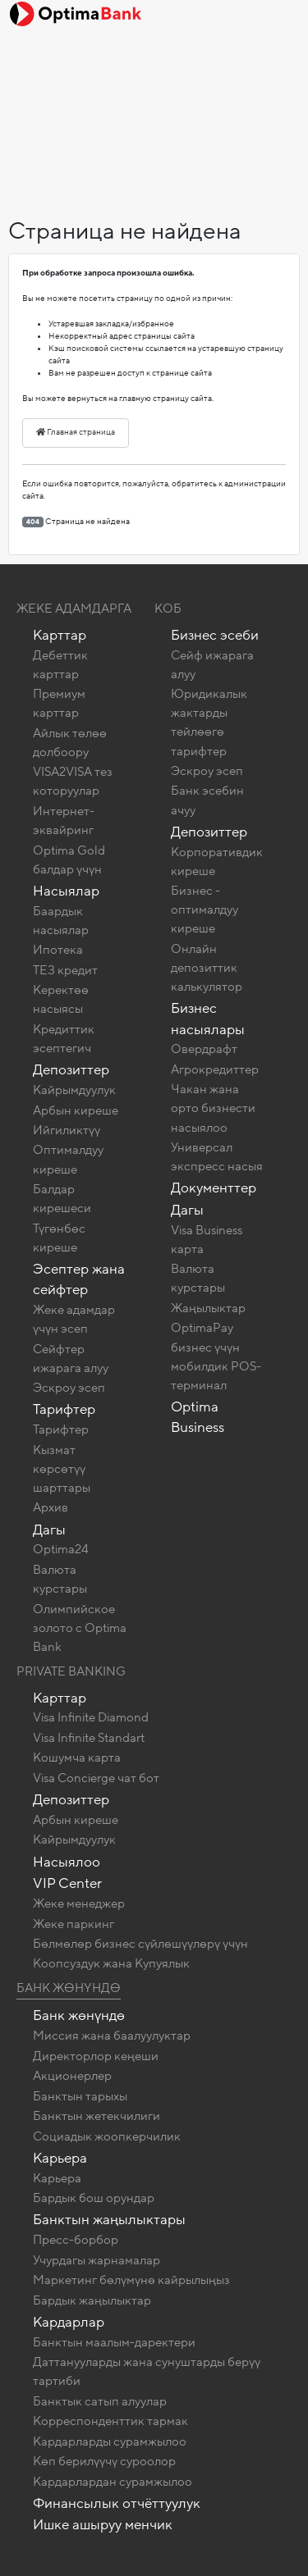  I want to click on Жаңылыктар, so click(208, 1308).